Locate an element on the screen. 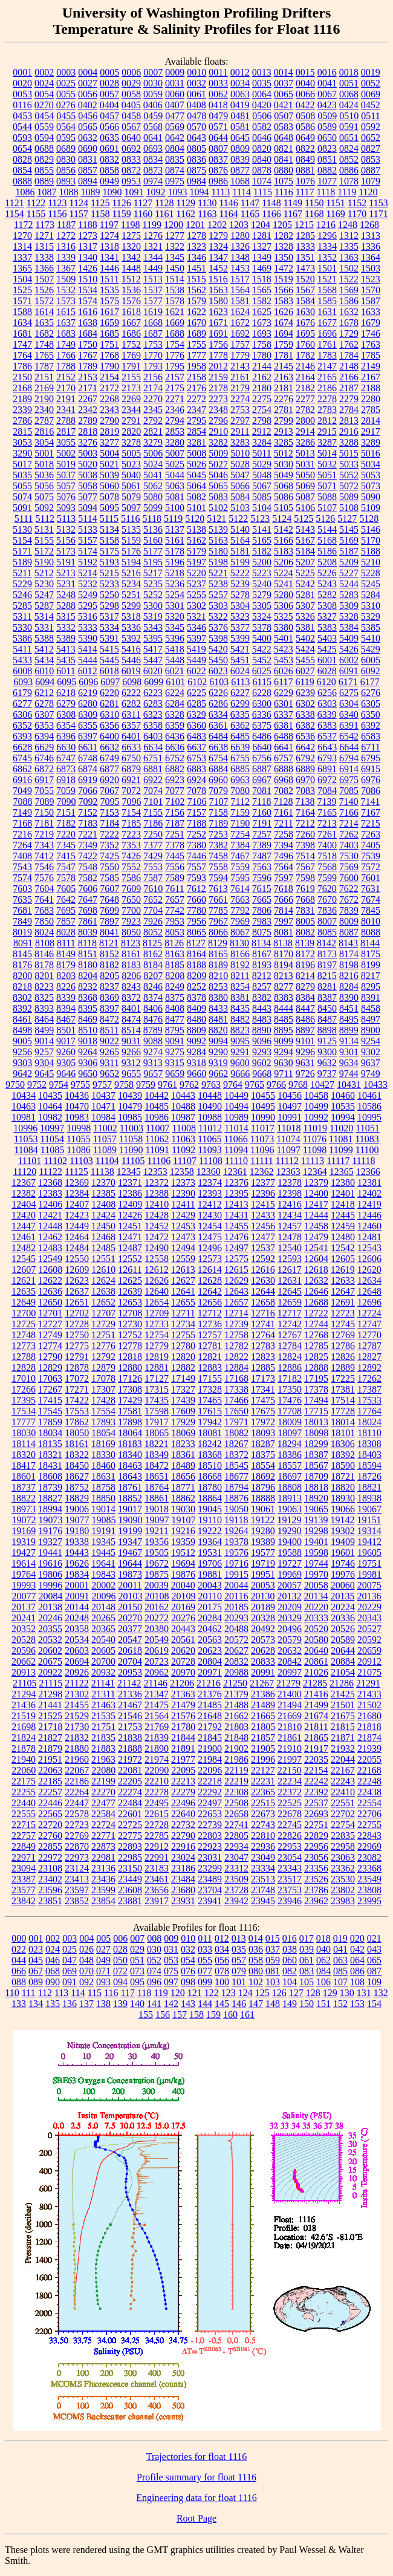  0643 is located at coordinates (196, 137).